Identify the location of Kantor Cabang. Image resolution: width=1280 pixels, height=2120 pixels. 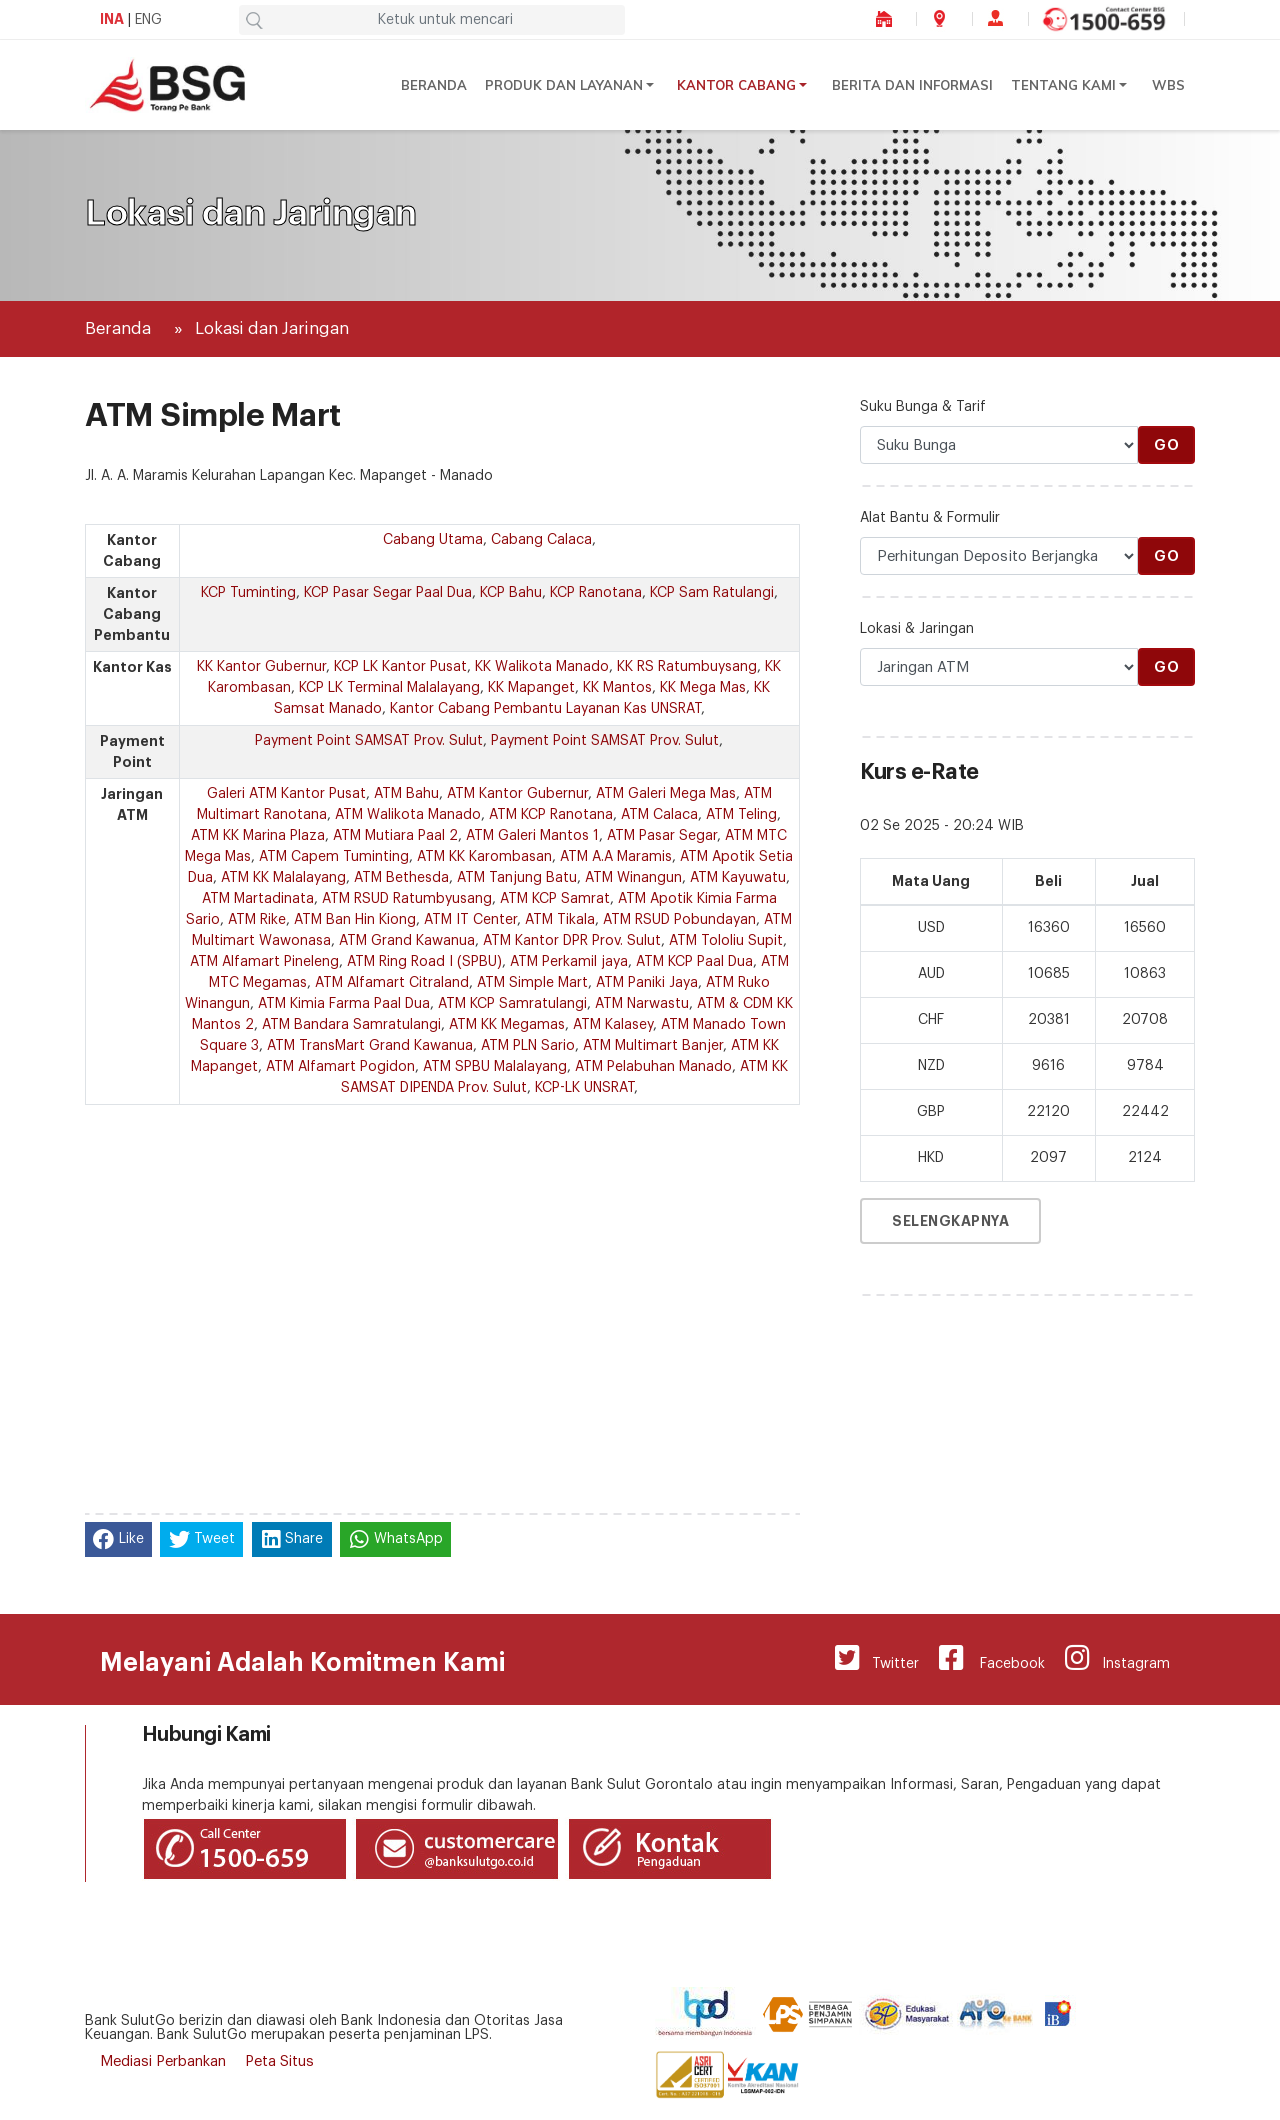
(736, 85).